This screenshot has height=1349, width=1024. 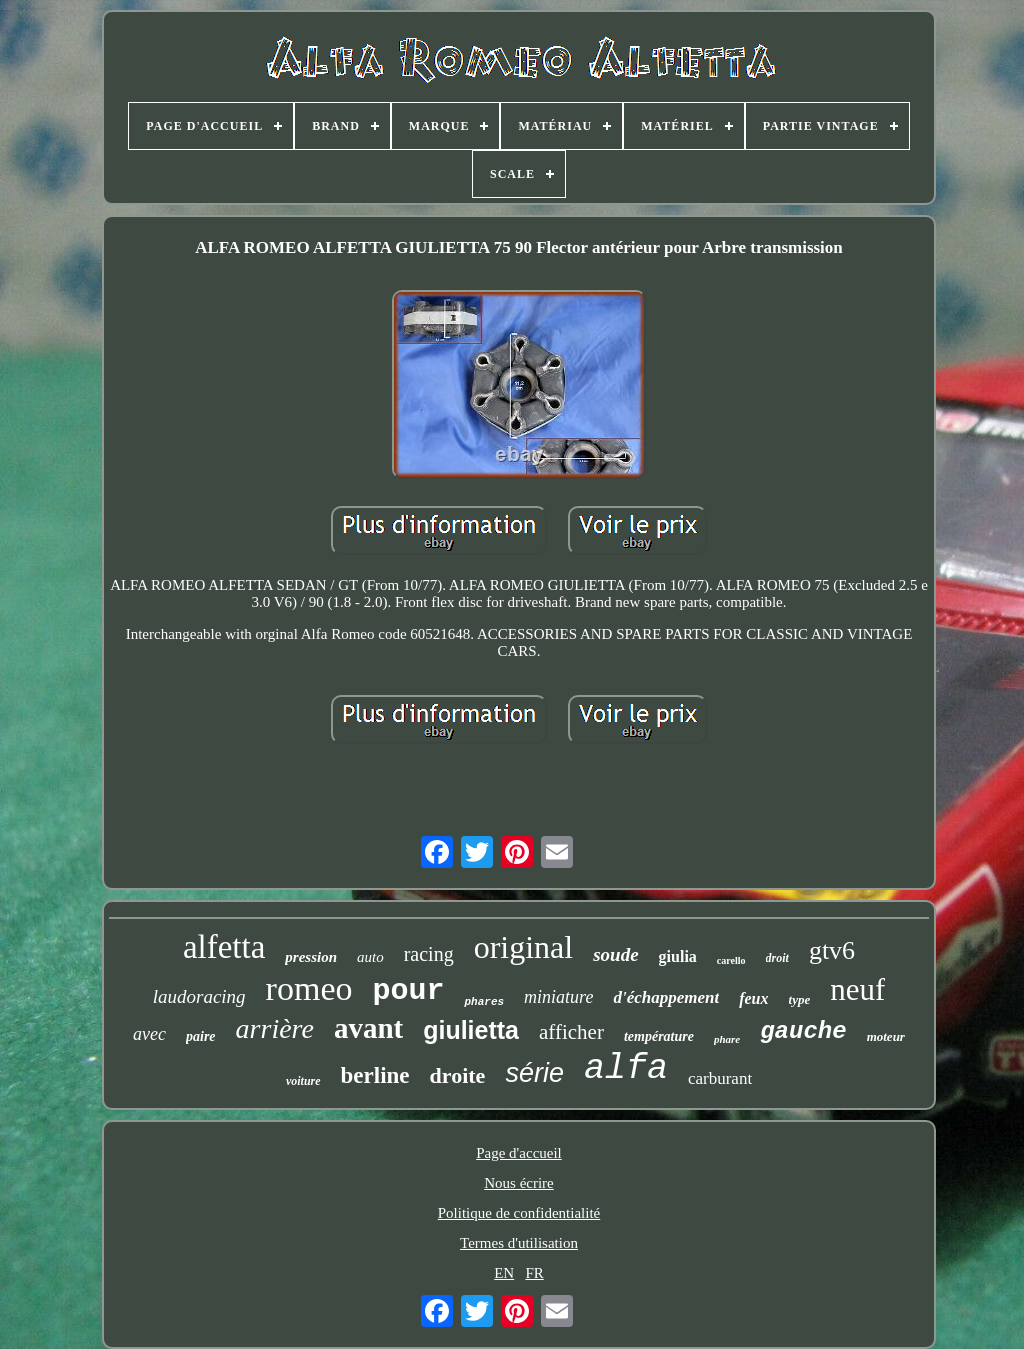 What do you see at coordinates (519, 1243) in the screenshot?
I see `Termes d'utilisation` at bounding box center [519, 1243].